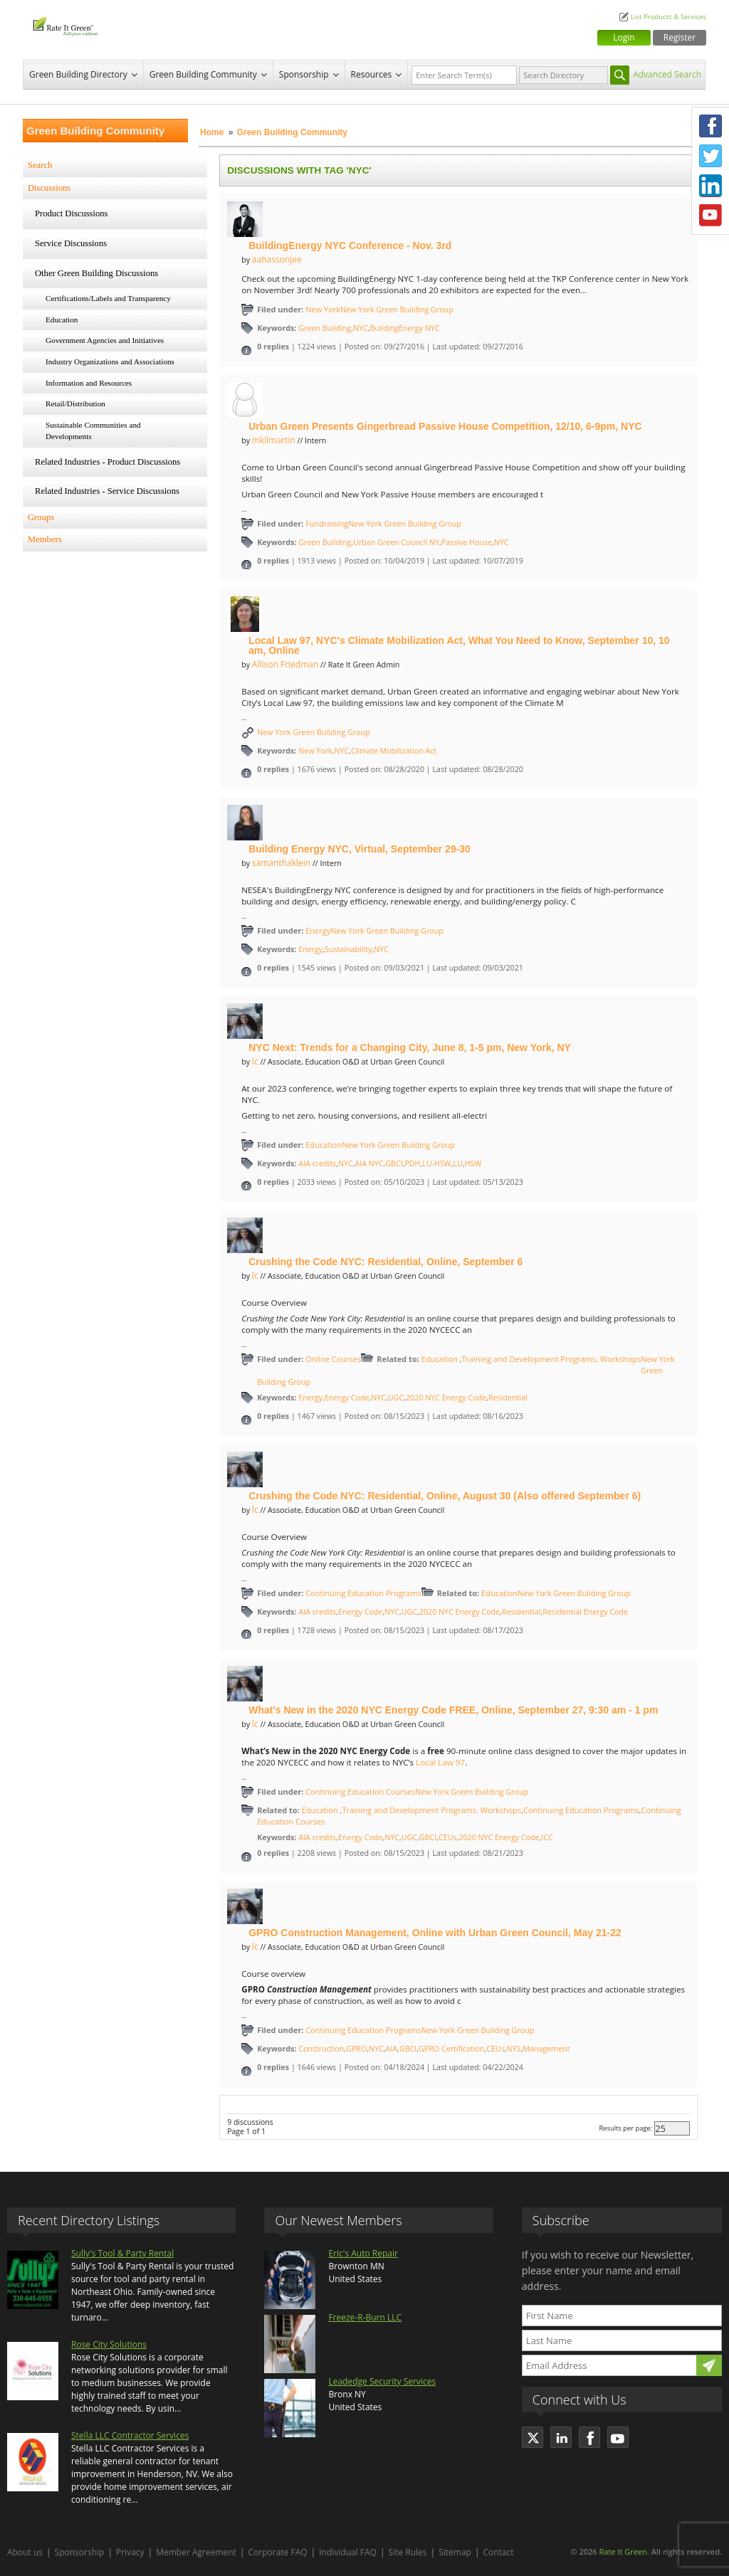  What do you see at coordinates (667, 74) in the screenshot?
I see `Advanced Search` at bounding box center [667, 74].